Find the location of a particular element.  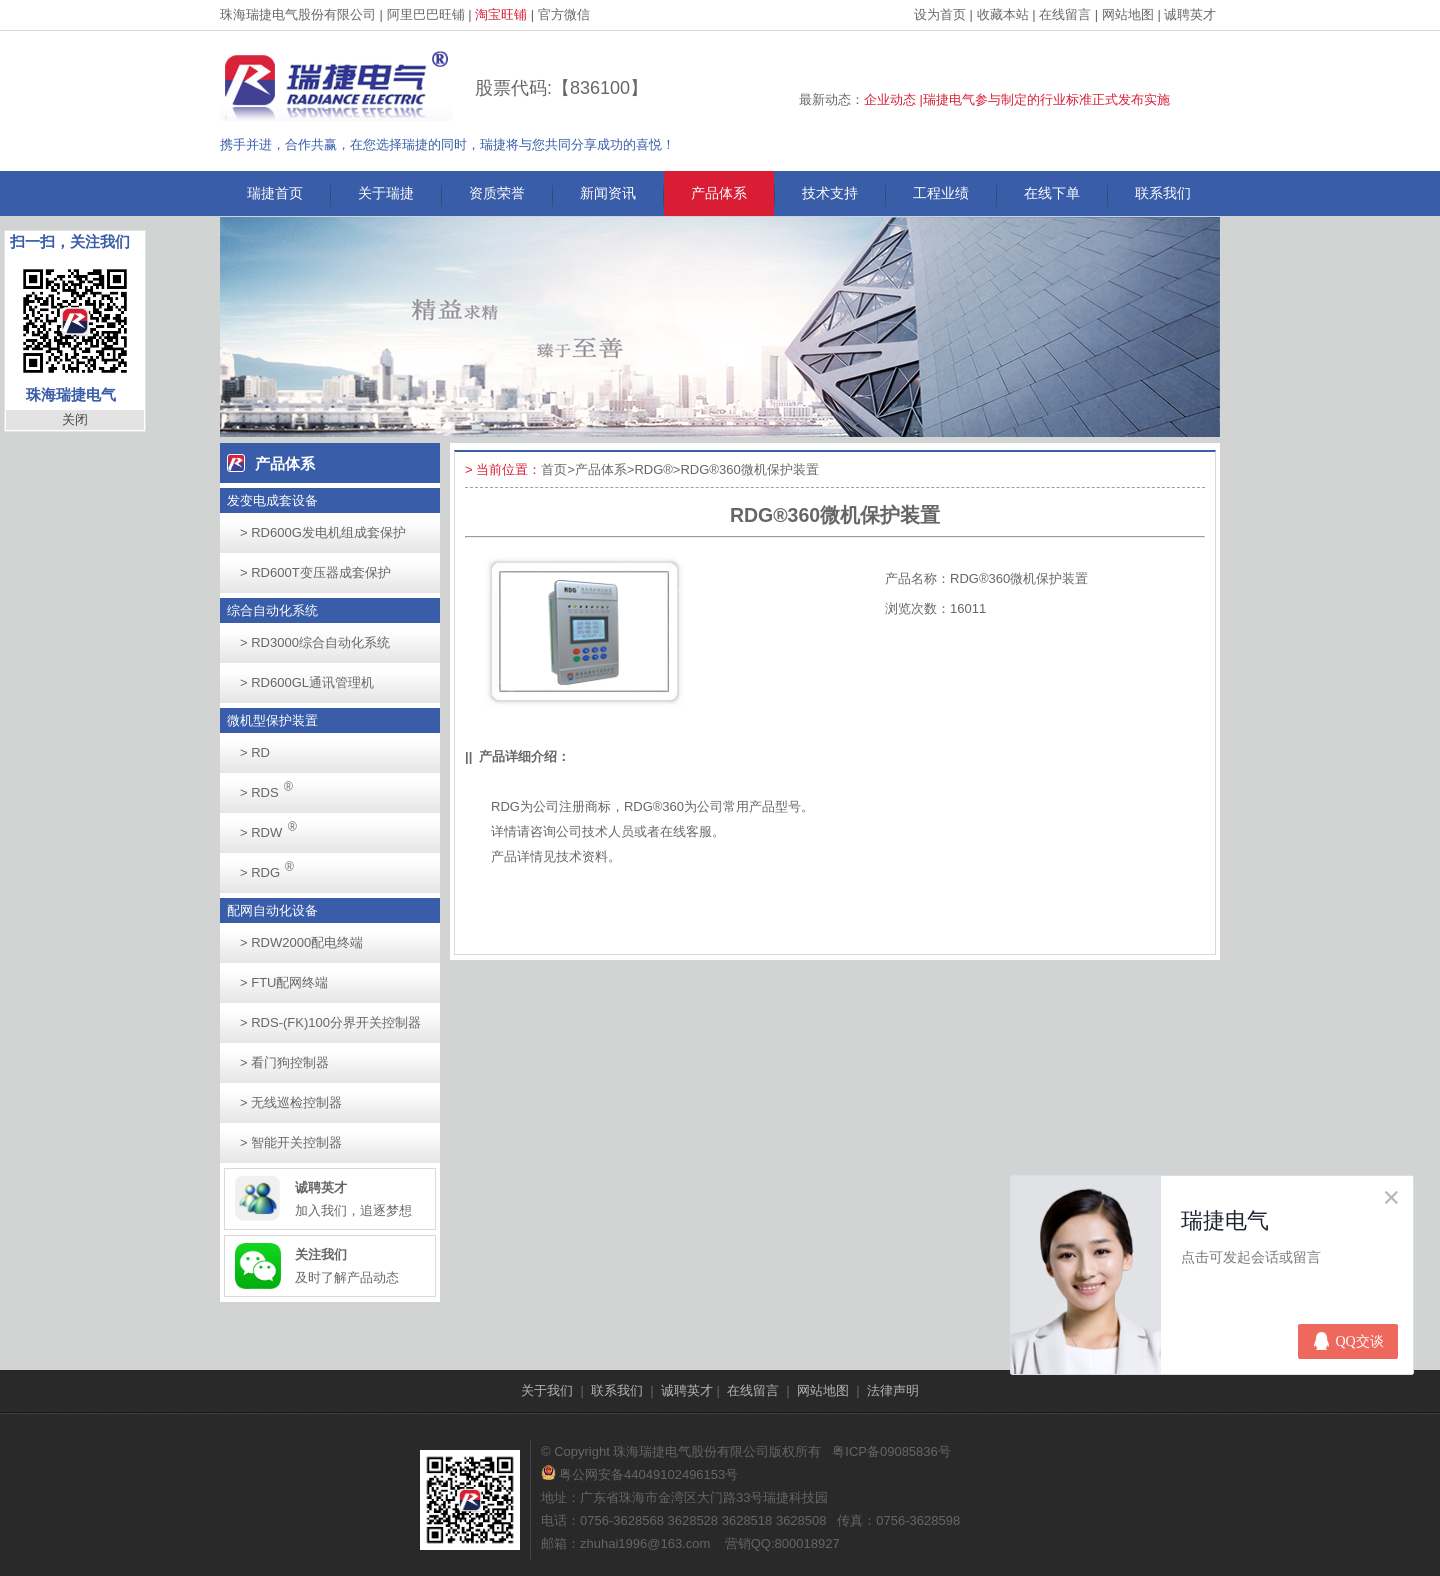

RDS is located at coordinates (272, 786).